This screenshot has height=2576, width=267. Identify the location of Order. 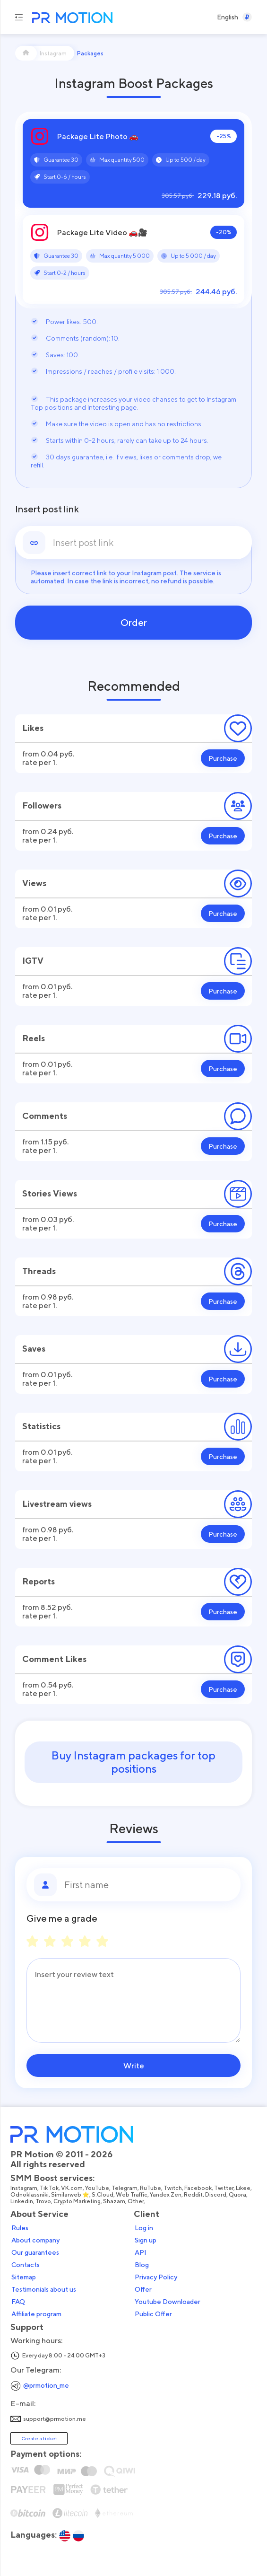
(134, 622).